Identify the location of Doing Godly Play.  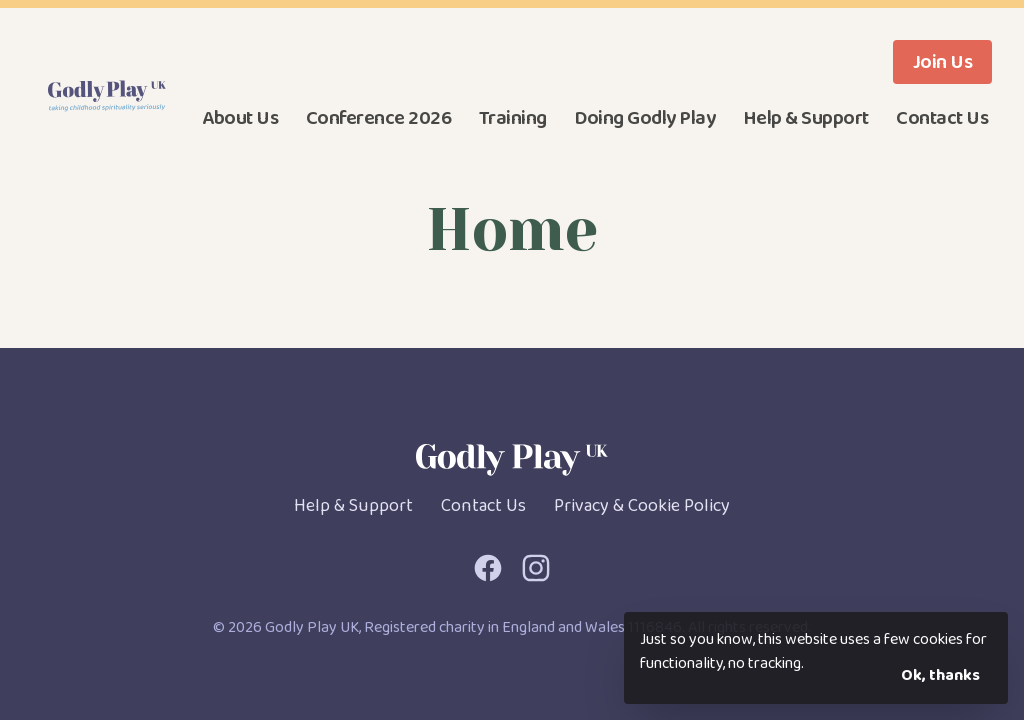
(644, 118).